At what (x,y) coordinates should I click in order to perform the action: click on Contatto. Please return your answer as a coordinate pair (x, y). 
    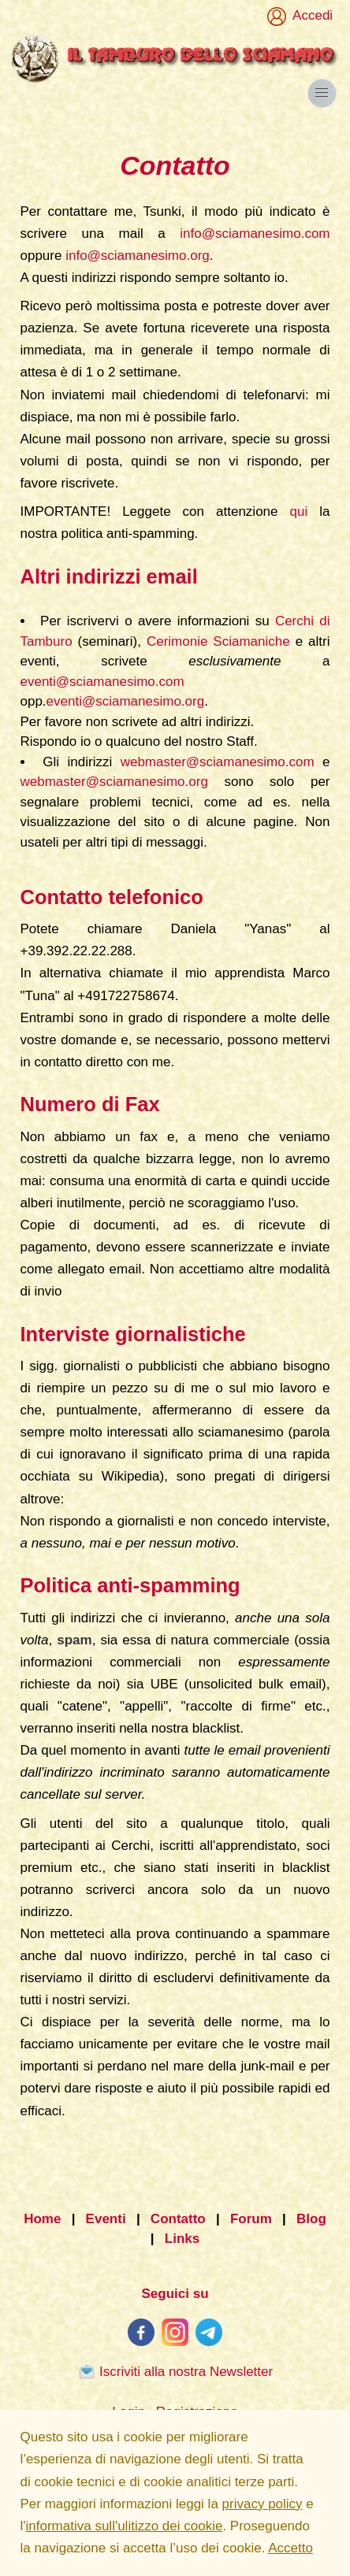
    Looking at the image, I should click on (178, 2218).